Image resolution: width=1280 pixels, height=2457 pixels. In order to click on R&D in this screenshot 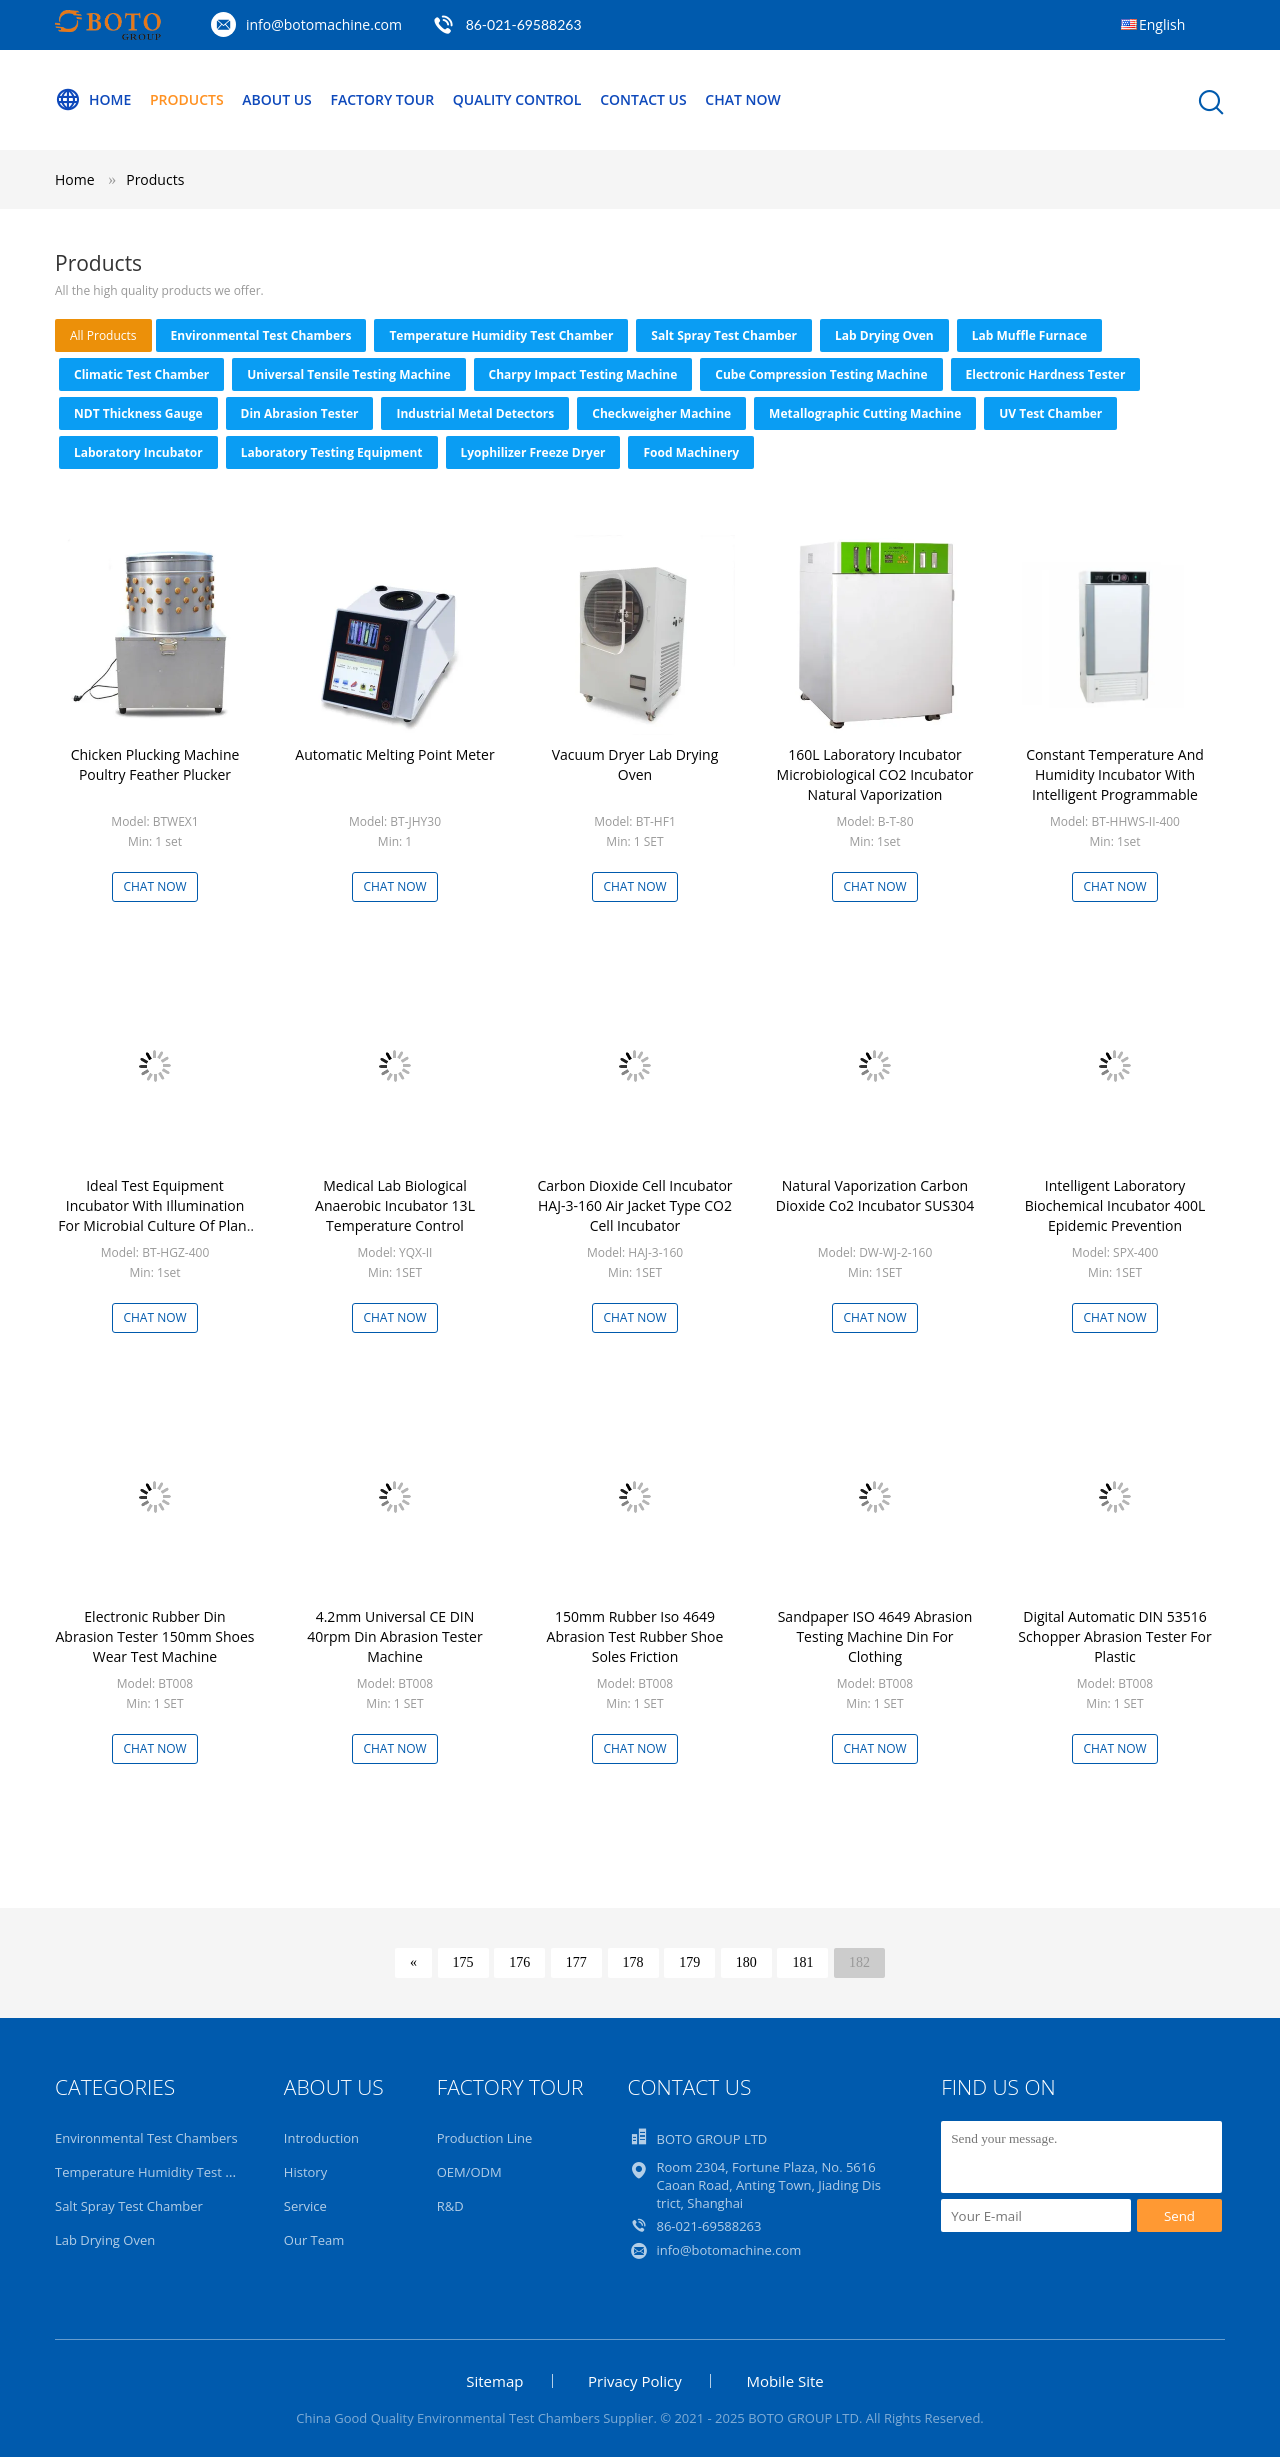, I will do `click(450, 2206)`.